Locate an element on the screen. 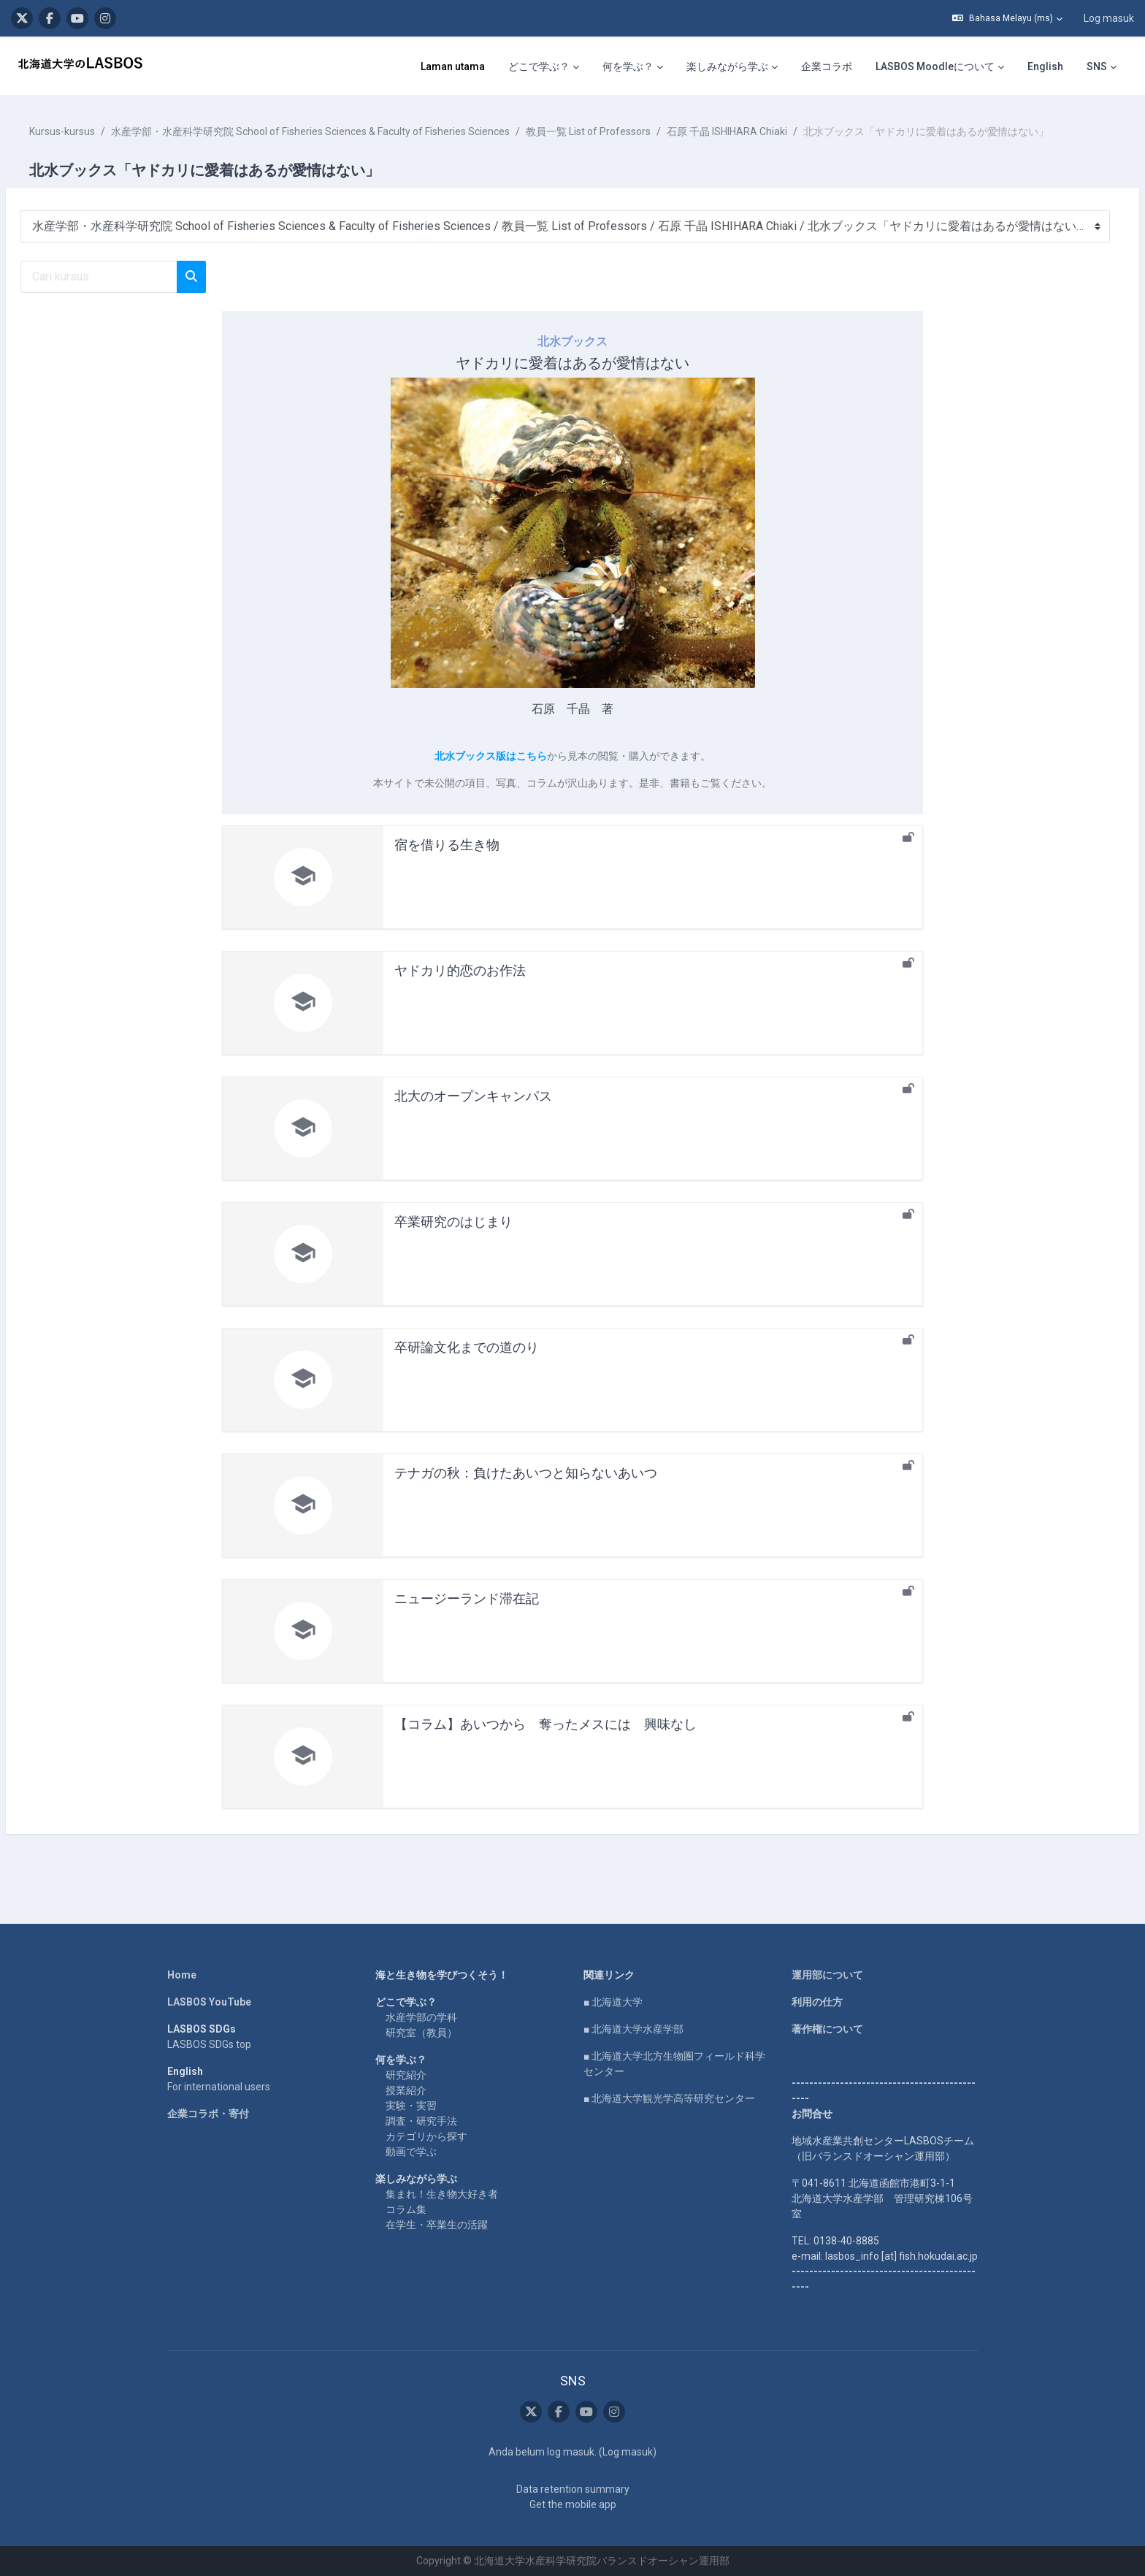  ニュージーランド滞在記 is located at coordinates (466, 1613).